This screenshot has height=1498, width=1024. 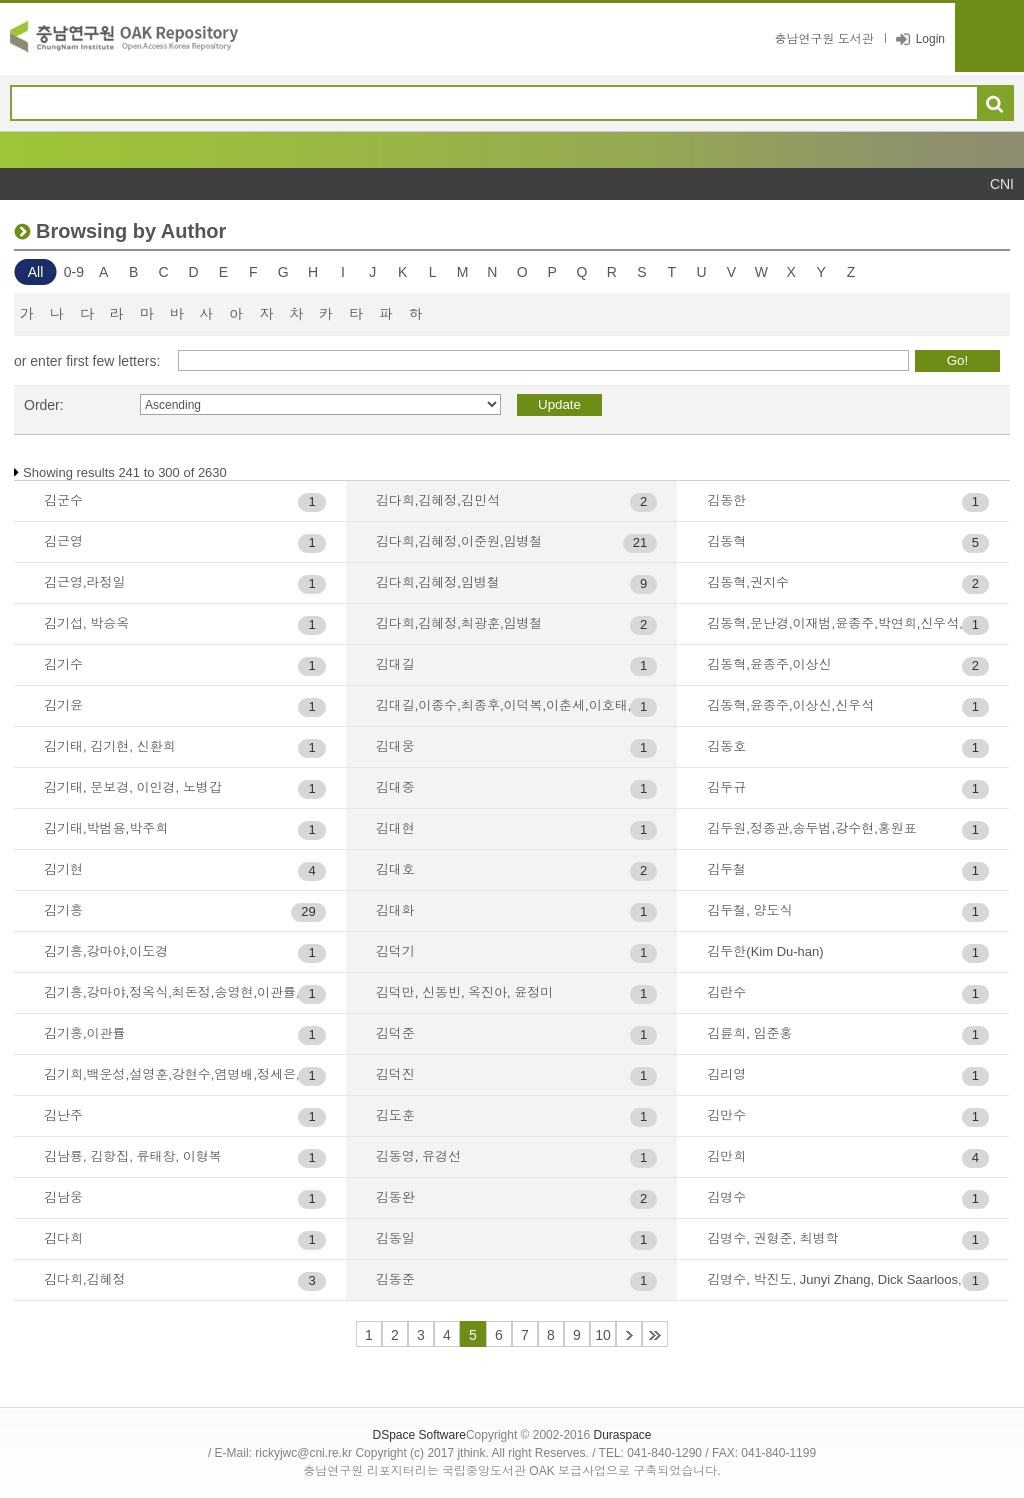 What do you see at coordinates (726, 869) in the screenshot?
I see `김두철` at bounding box center [726, 869].